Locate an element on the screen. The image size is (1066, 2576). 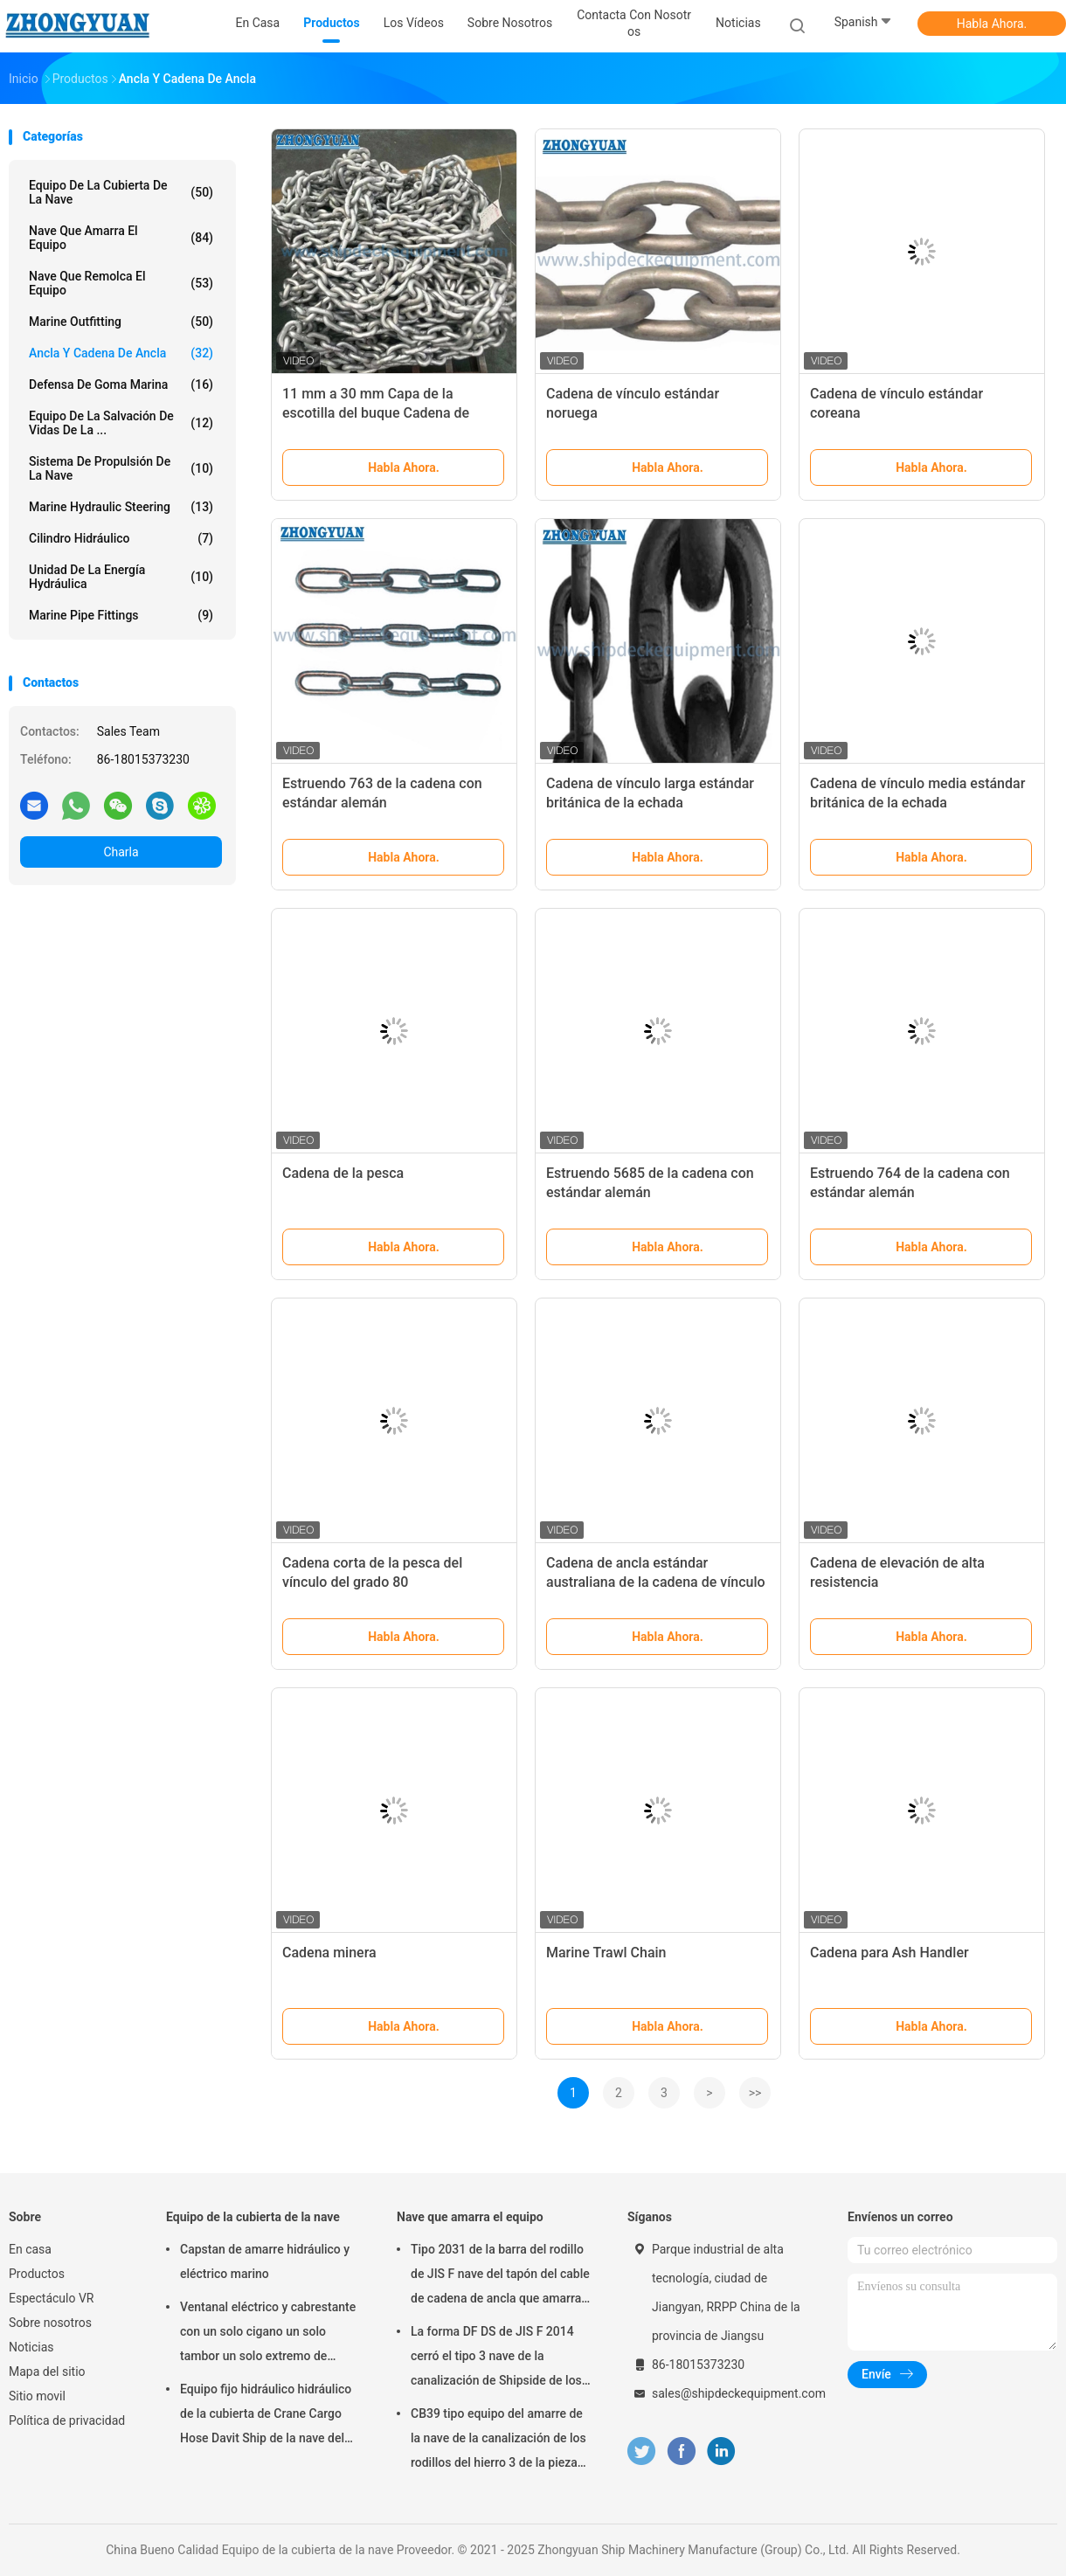
Marine Hydraulic Steering is located at coordinates (121, 507).